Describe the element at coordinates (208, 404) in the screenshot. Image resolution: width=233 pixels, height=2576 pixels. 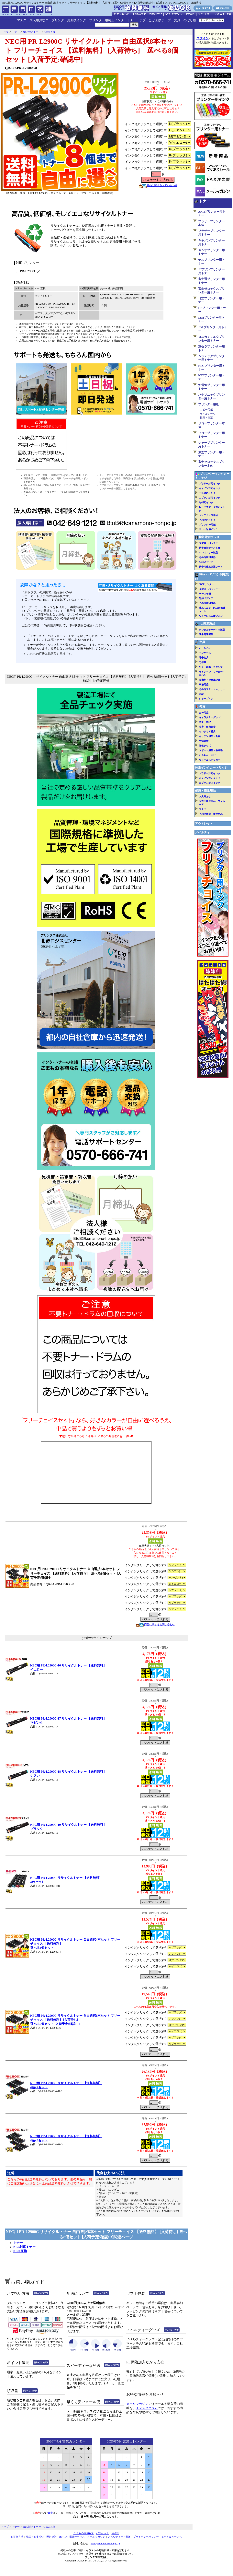
I see `プリンター用紙` at that location.